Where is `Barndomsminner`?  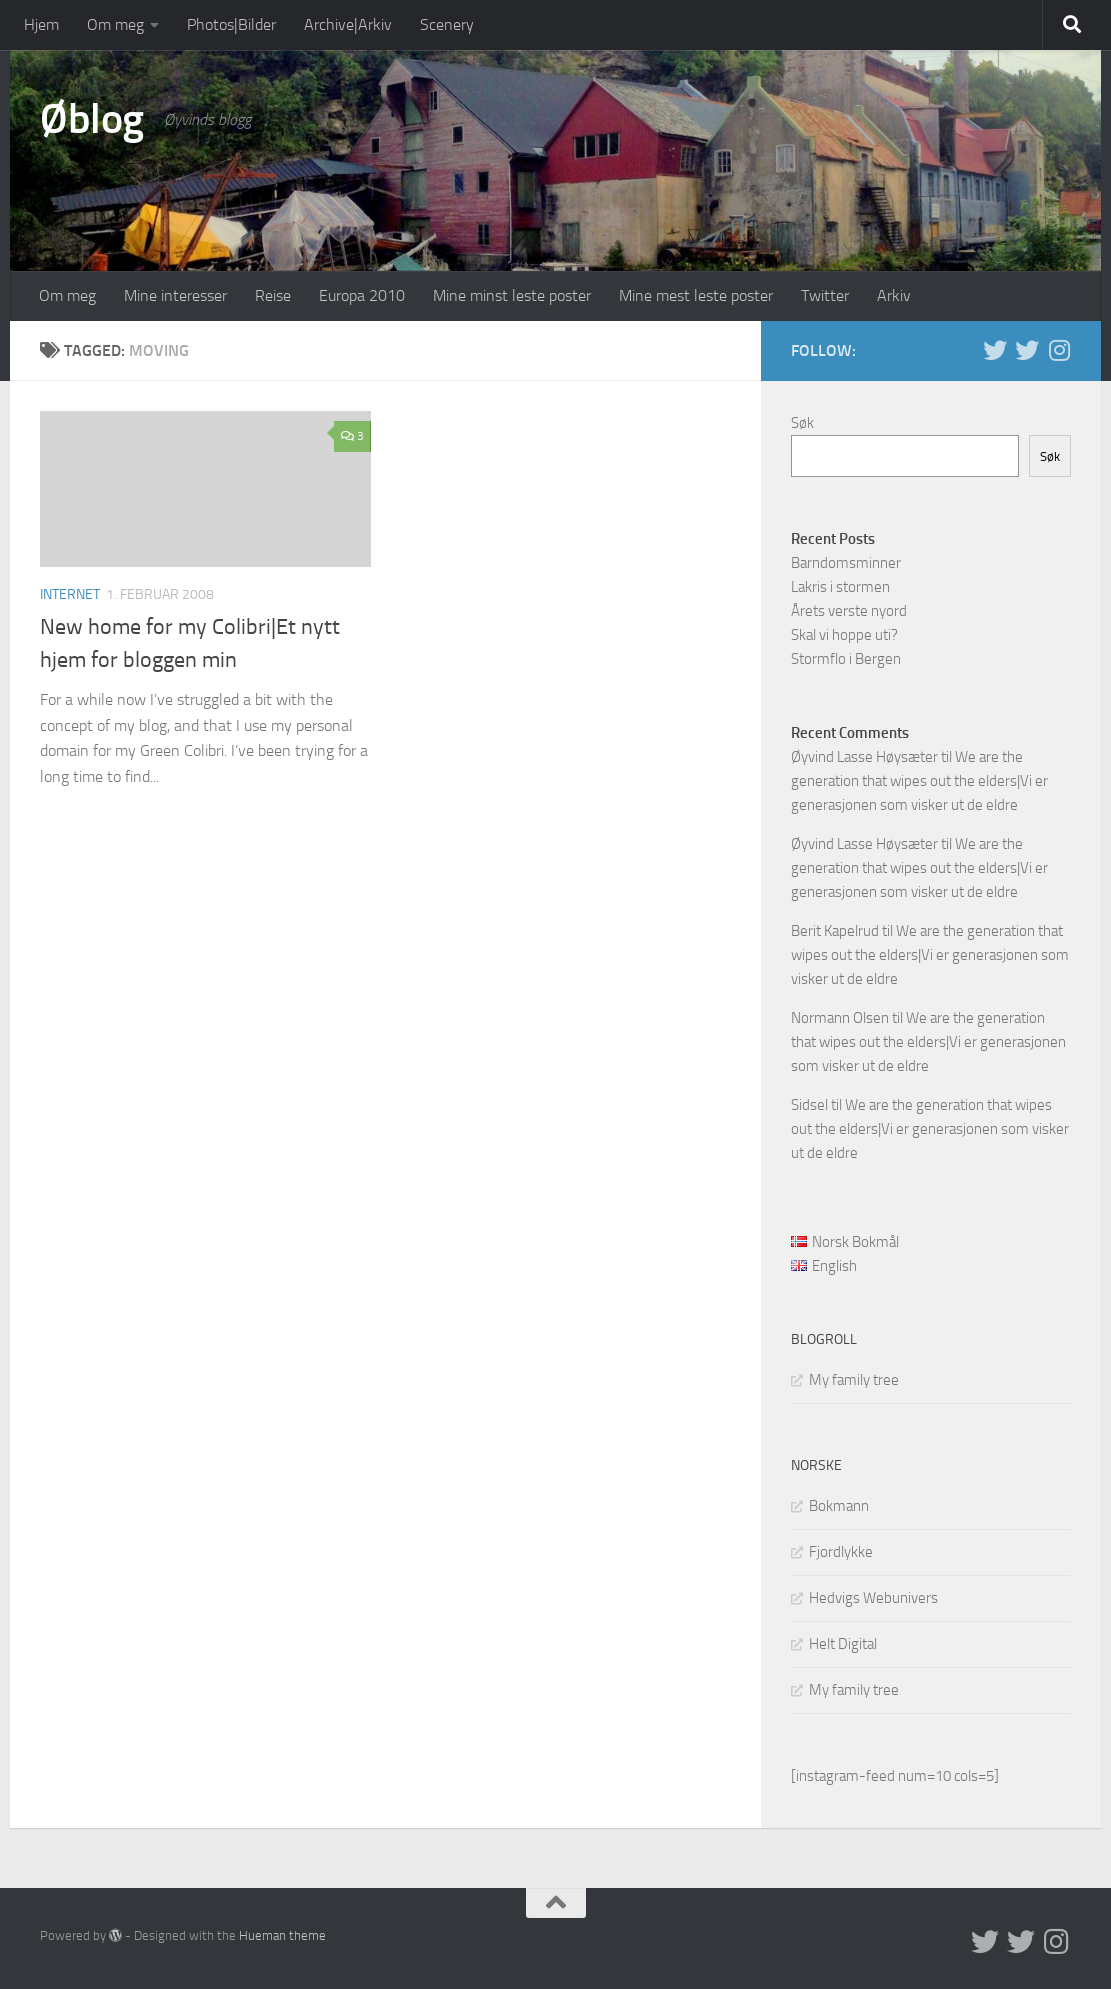
Barndomsminner is located at coordinates (846, 563).